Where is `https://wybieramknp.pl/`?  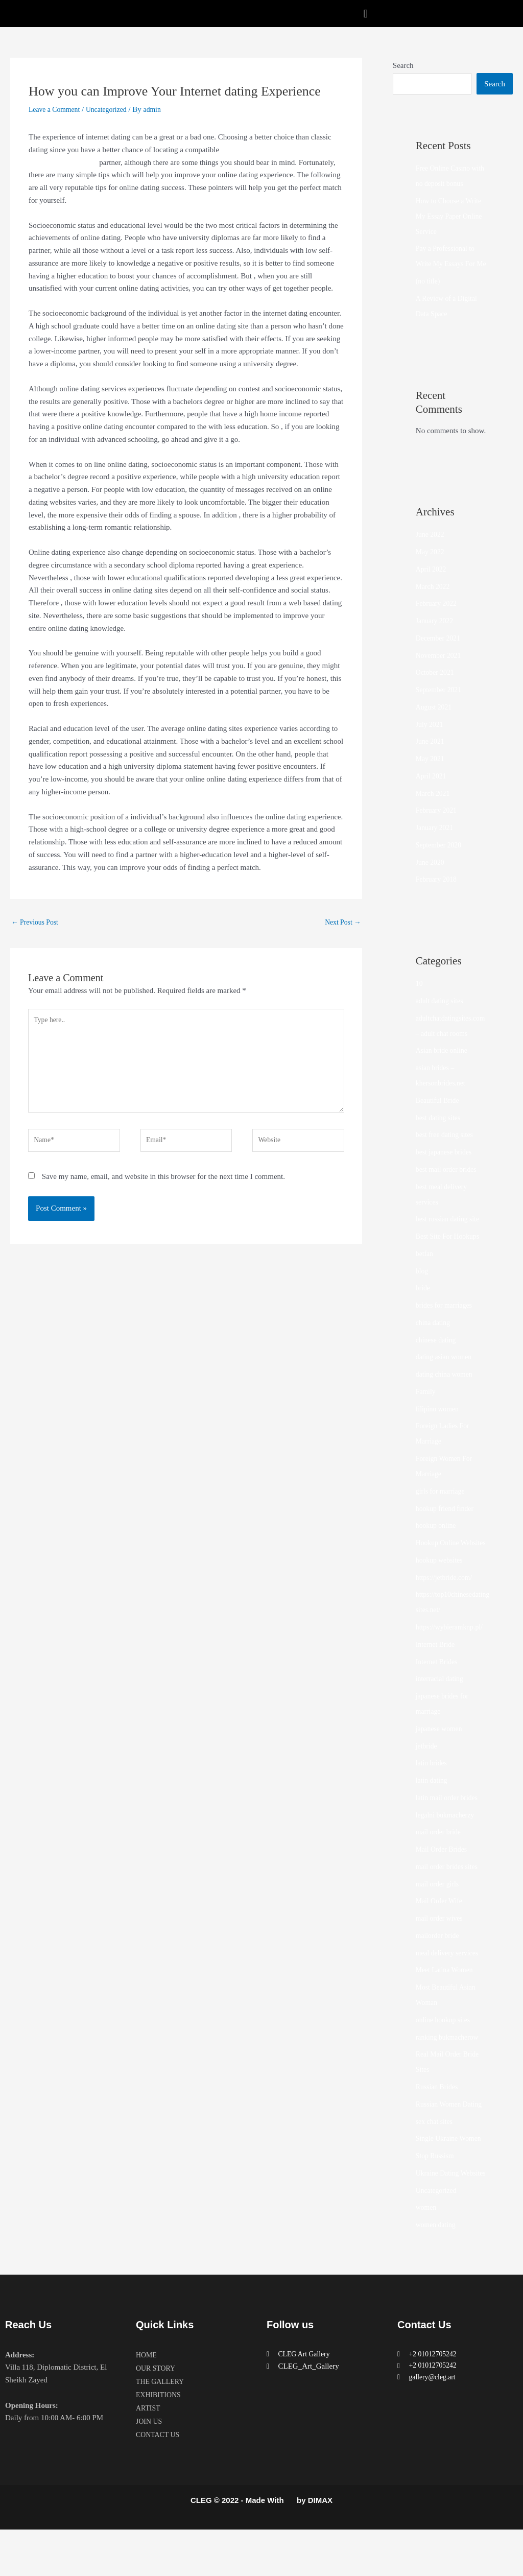
https://wybieramknp.pl/ is located at coordinates (452, 1658).